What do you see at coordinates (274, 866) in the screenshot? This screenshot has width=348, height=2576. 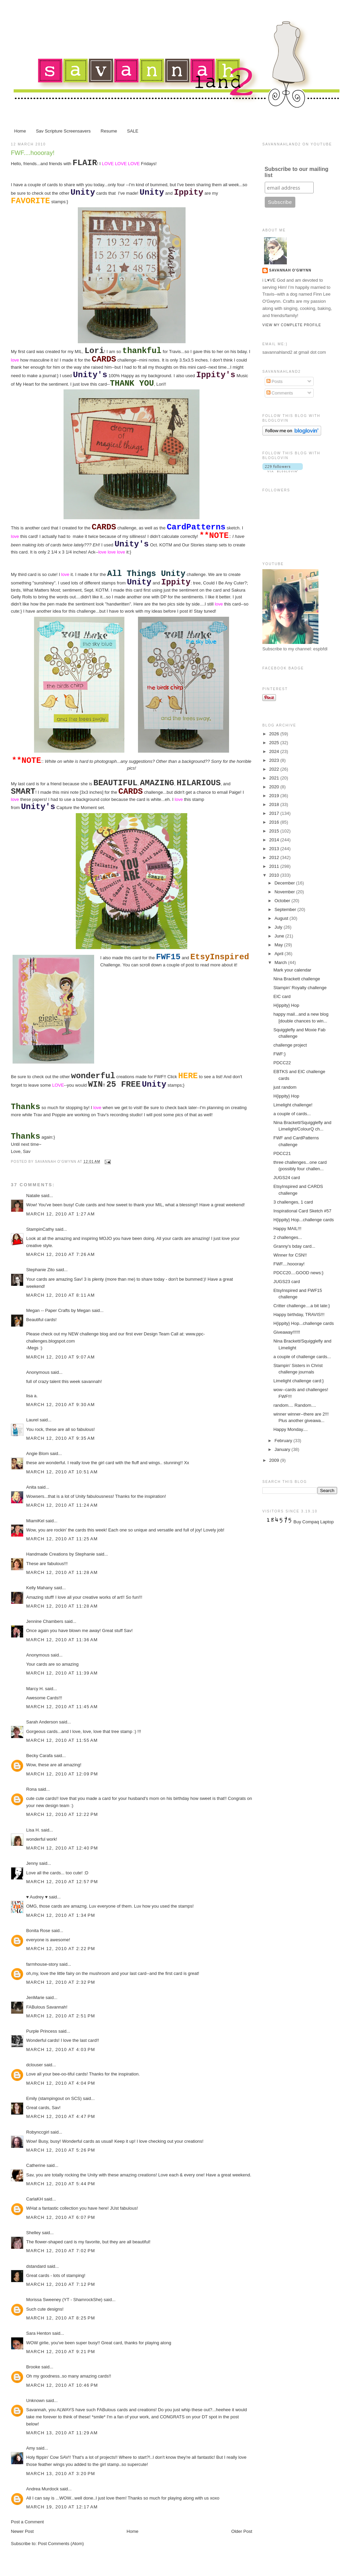 I see `2011` at bounding box center [274, 866].